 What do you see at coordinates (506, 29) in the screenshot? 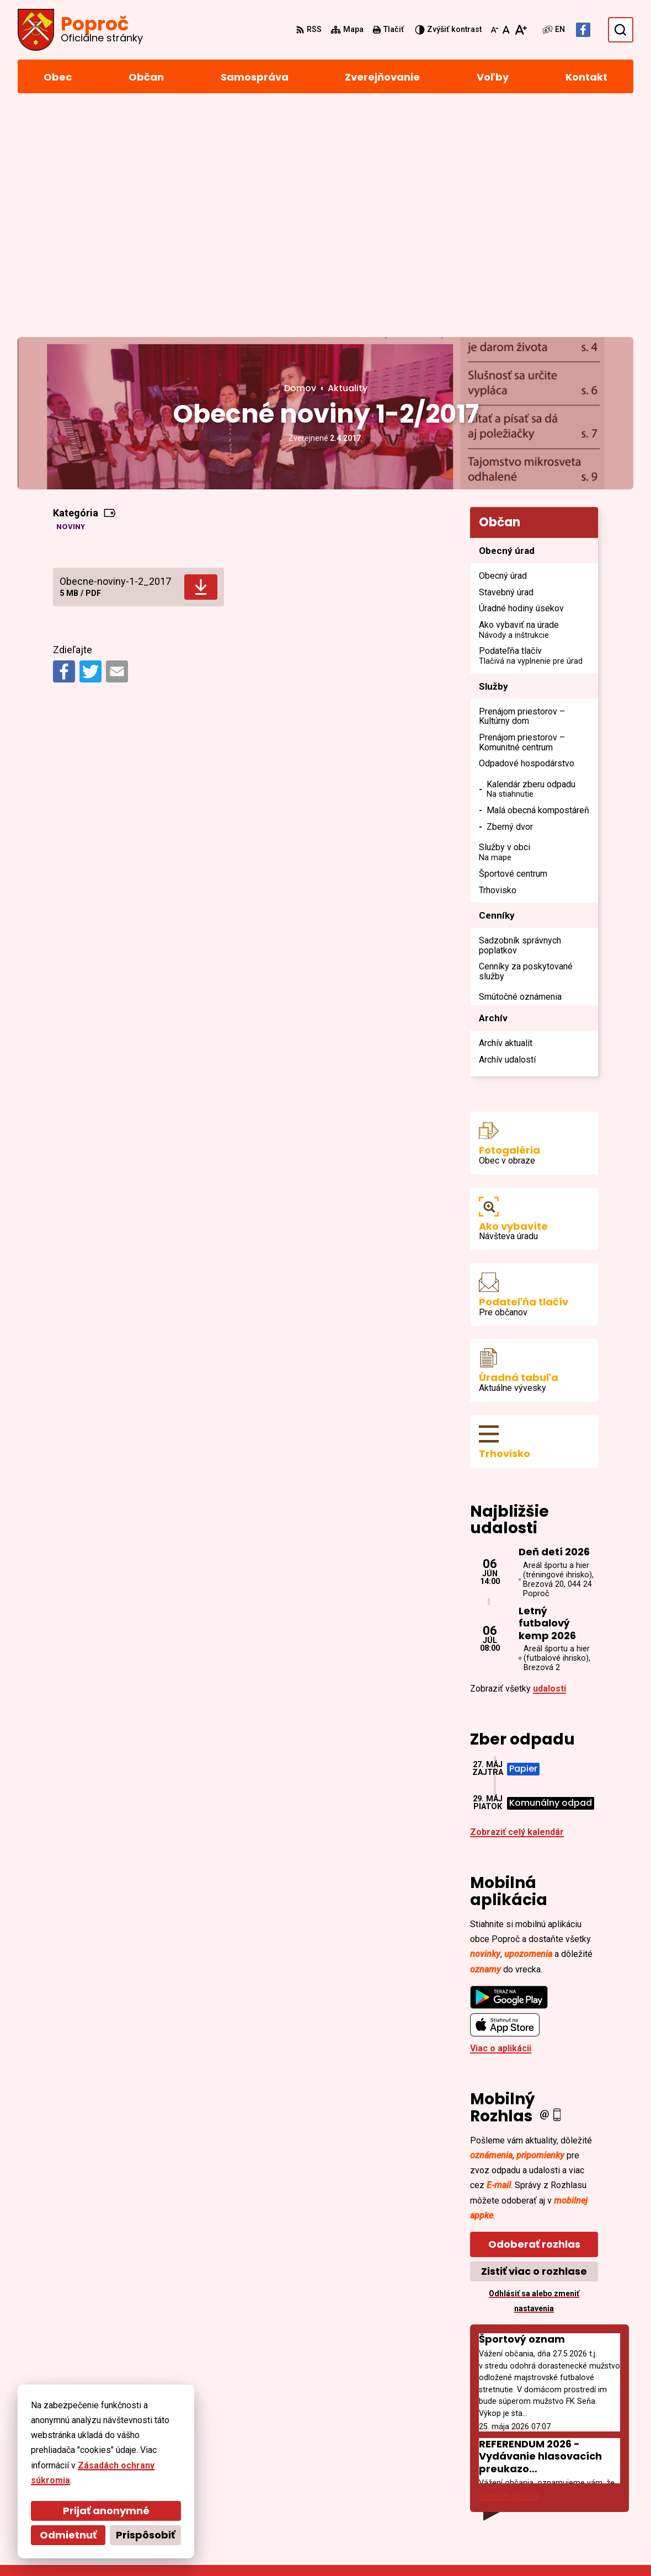
I see `[Nastaviť pôvodnú veľkosť písma]` at bounding box center [506, 29].